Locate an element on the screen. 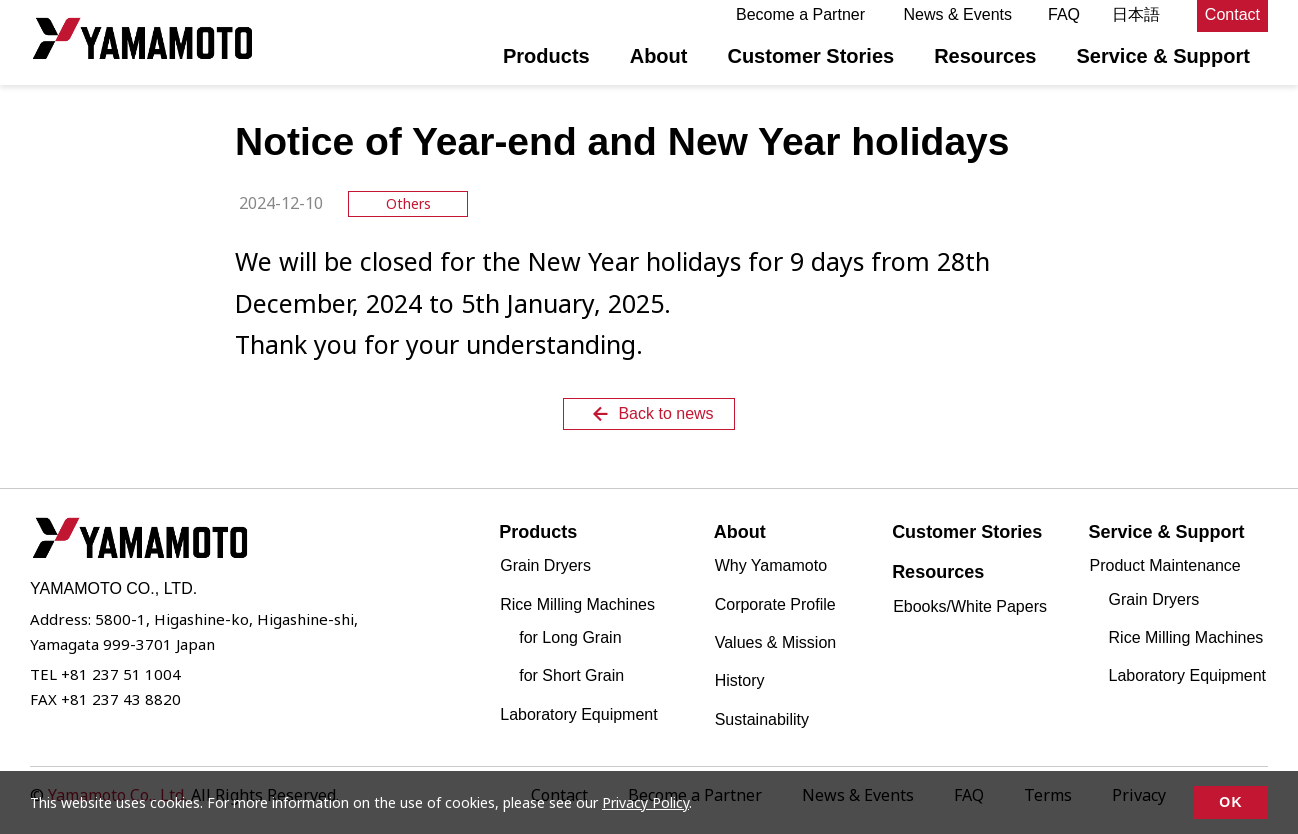 The height and width of the screenshot is (834, 1298). Values & Mission is located at coordinates (776, 642).